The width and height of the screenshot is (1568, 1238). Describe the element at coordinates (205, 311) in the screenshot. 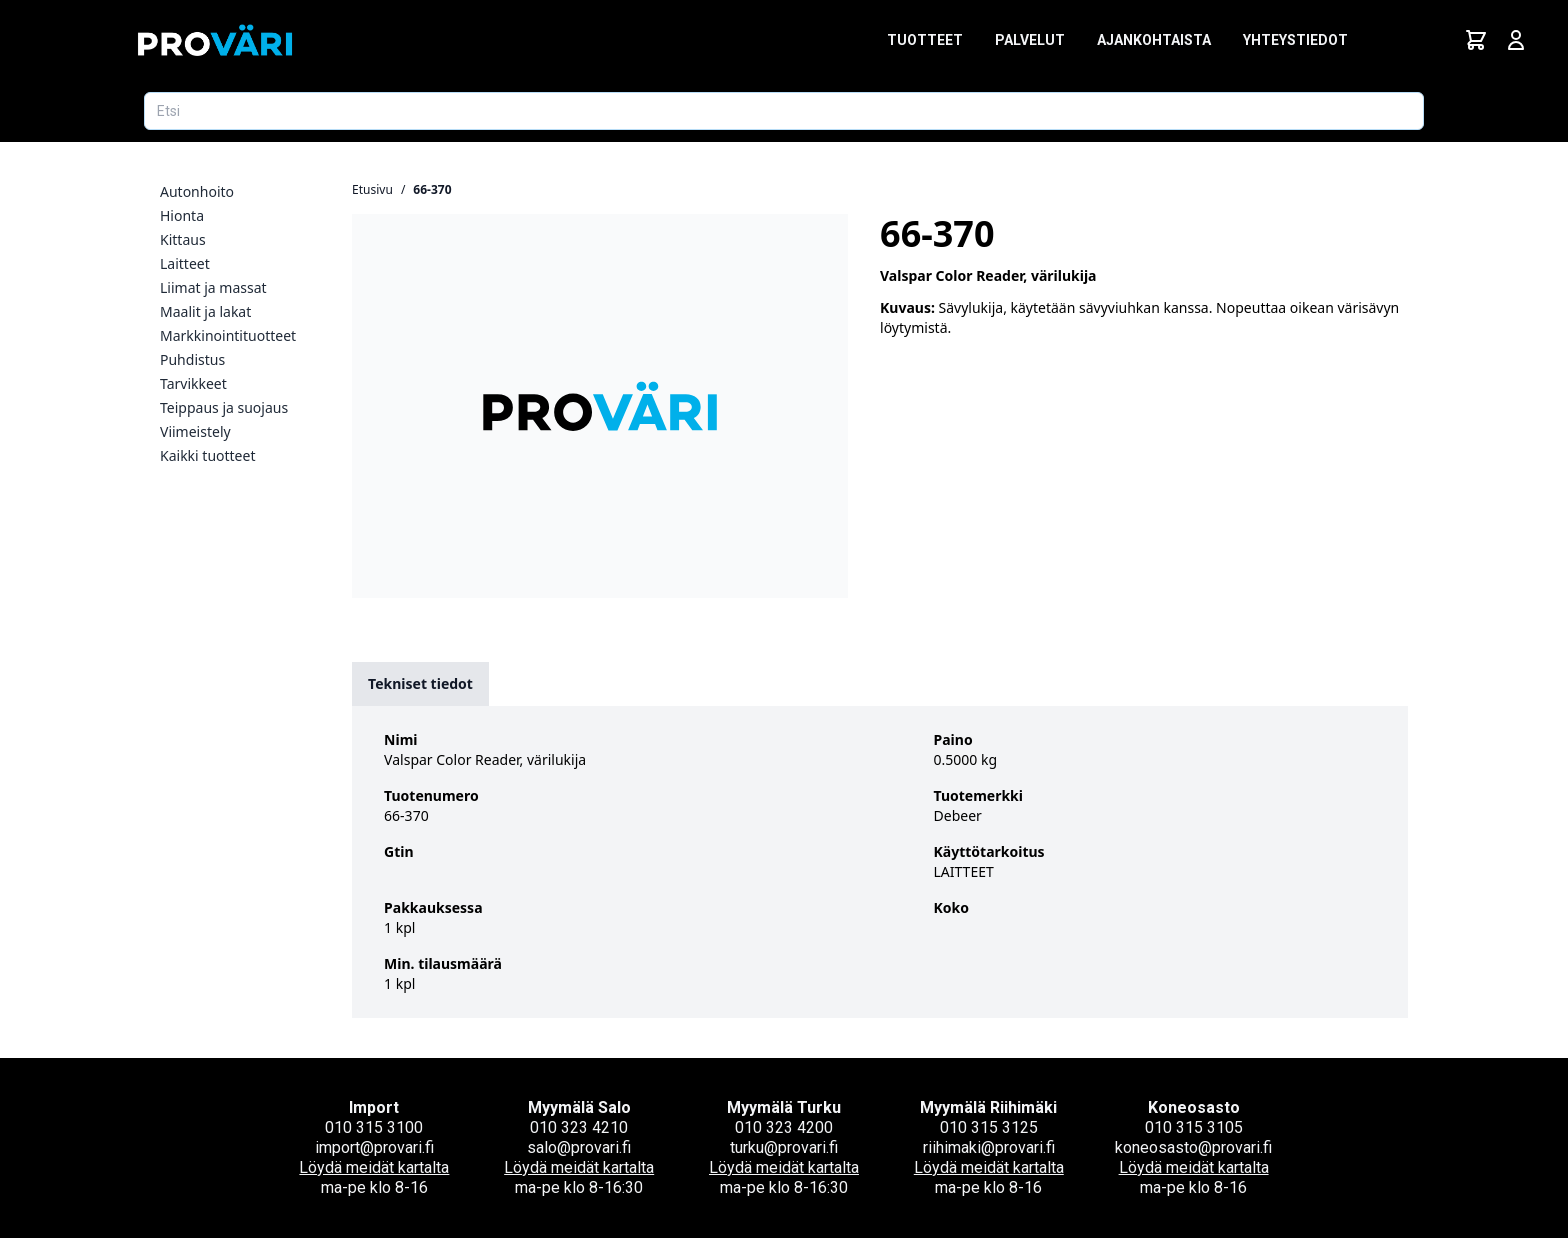

I see `Maalit ja lakat` at that location.